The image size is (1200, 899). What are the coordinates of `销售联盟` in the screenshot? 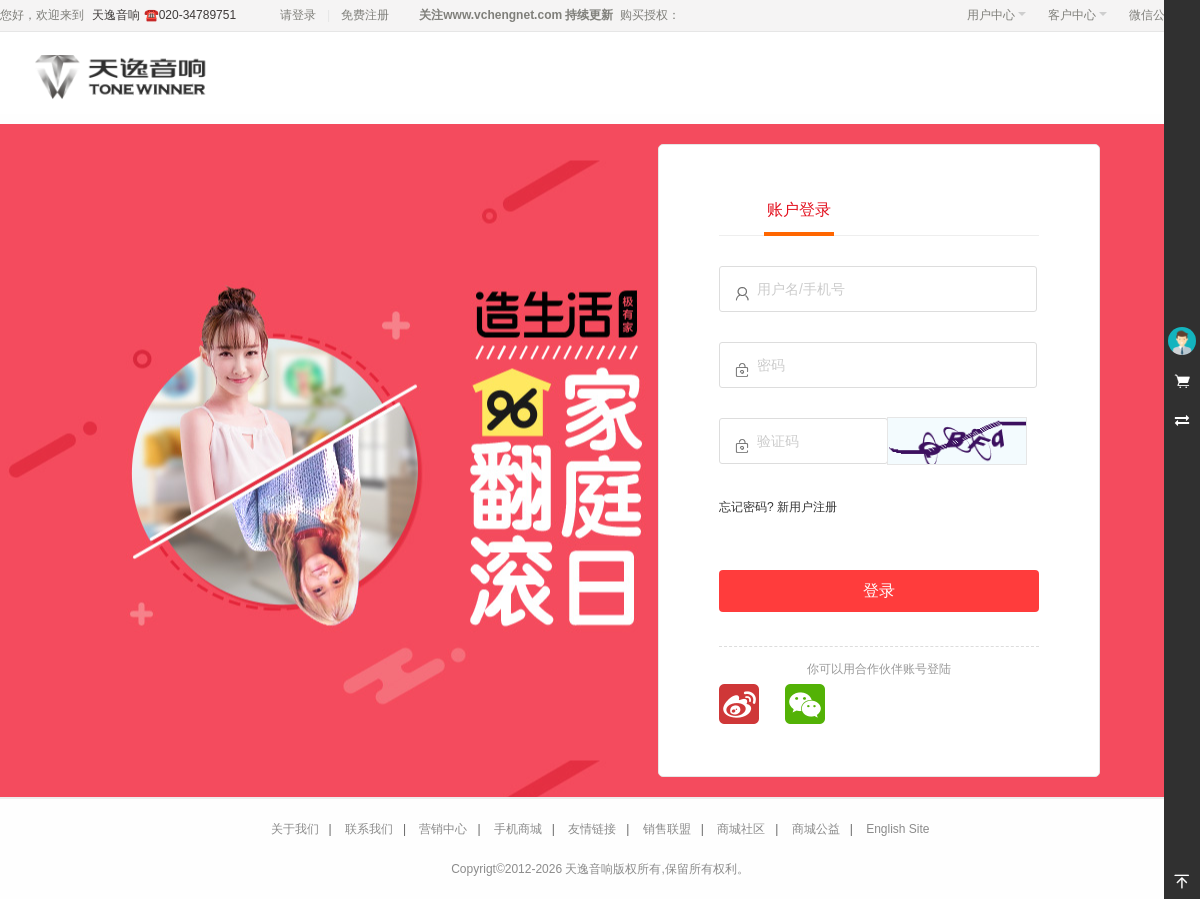 It's located at (667, 829).